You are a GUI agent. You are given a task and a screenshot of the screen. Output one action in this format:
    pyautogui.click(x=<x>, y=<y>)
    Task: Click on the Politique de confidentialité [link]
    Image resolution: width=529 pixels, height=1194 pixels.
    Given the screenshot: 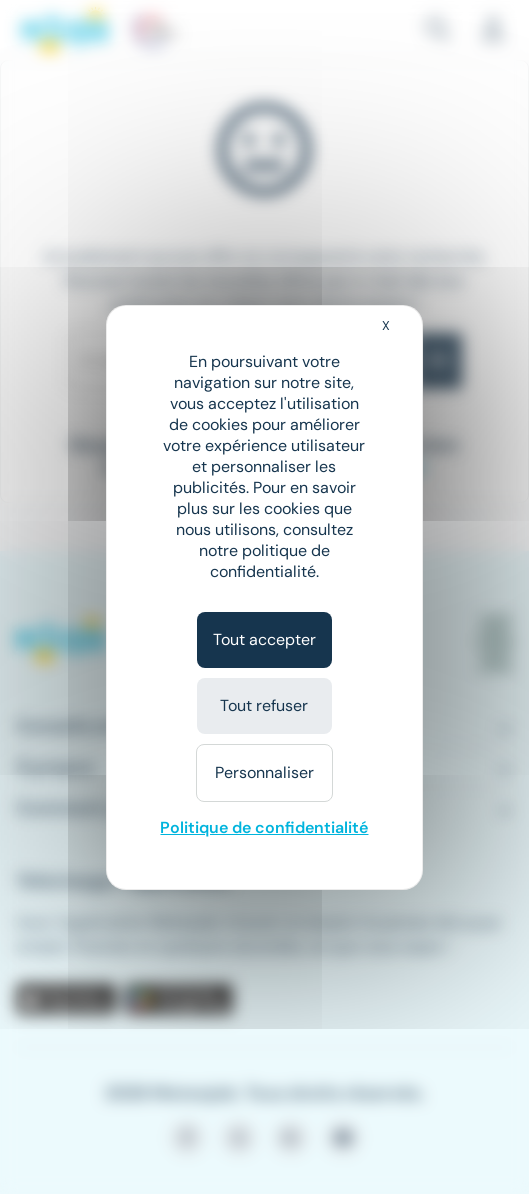 What is the action you would take?
    pyautogui.click(x=264, y=827)
    